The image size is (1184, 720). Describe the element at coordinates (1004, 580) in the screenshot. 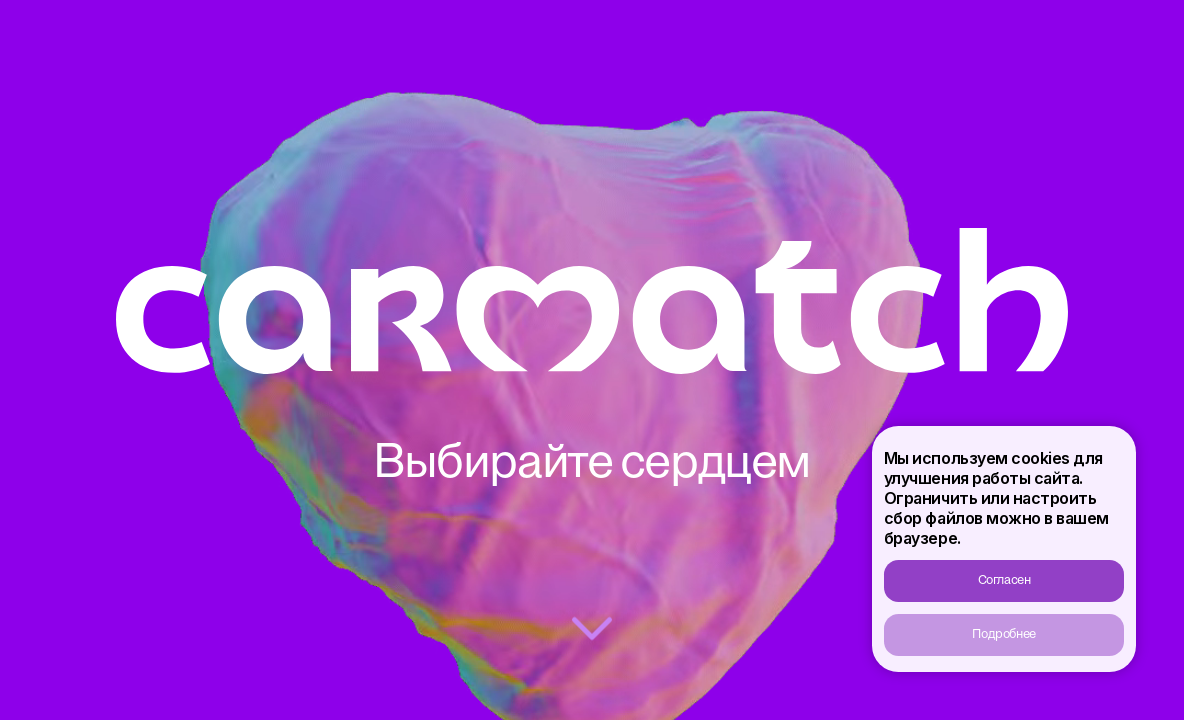

I see `Согласен` at that location.